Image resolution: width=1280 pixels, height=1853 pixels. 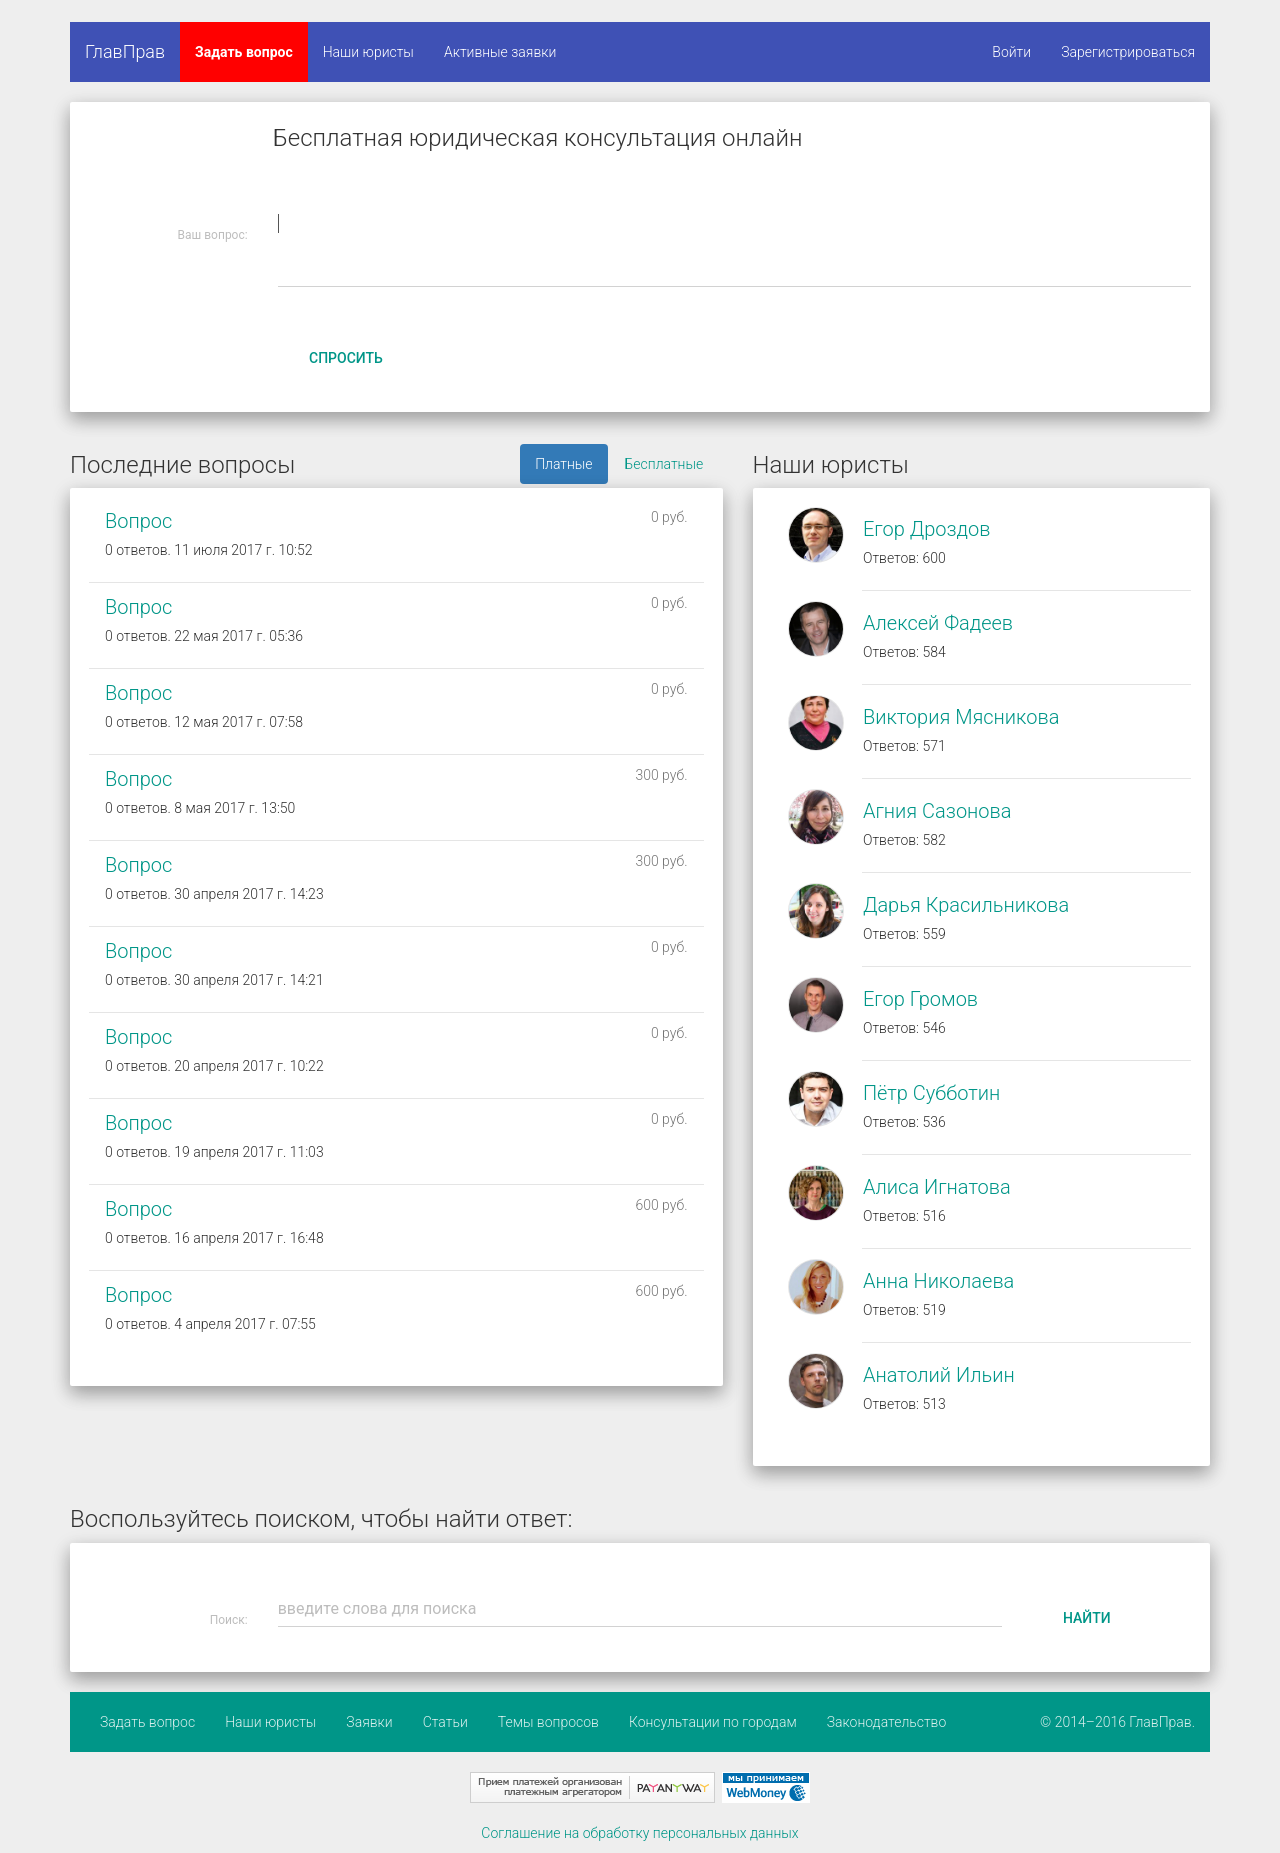 What do you see at coordinates (500, 52) in the screenshot?
I see `Активные заявки` at bounding box center [500, 52].